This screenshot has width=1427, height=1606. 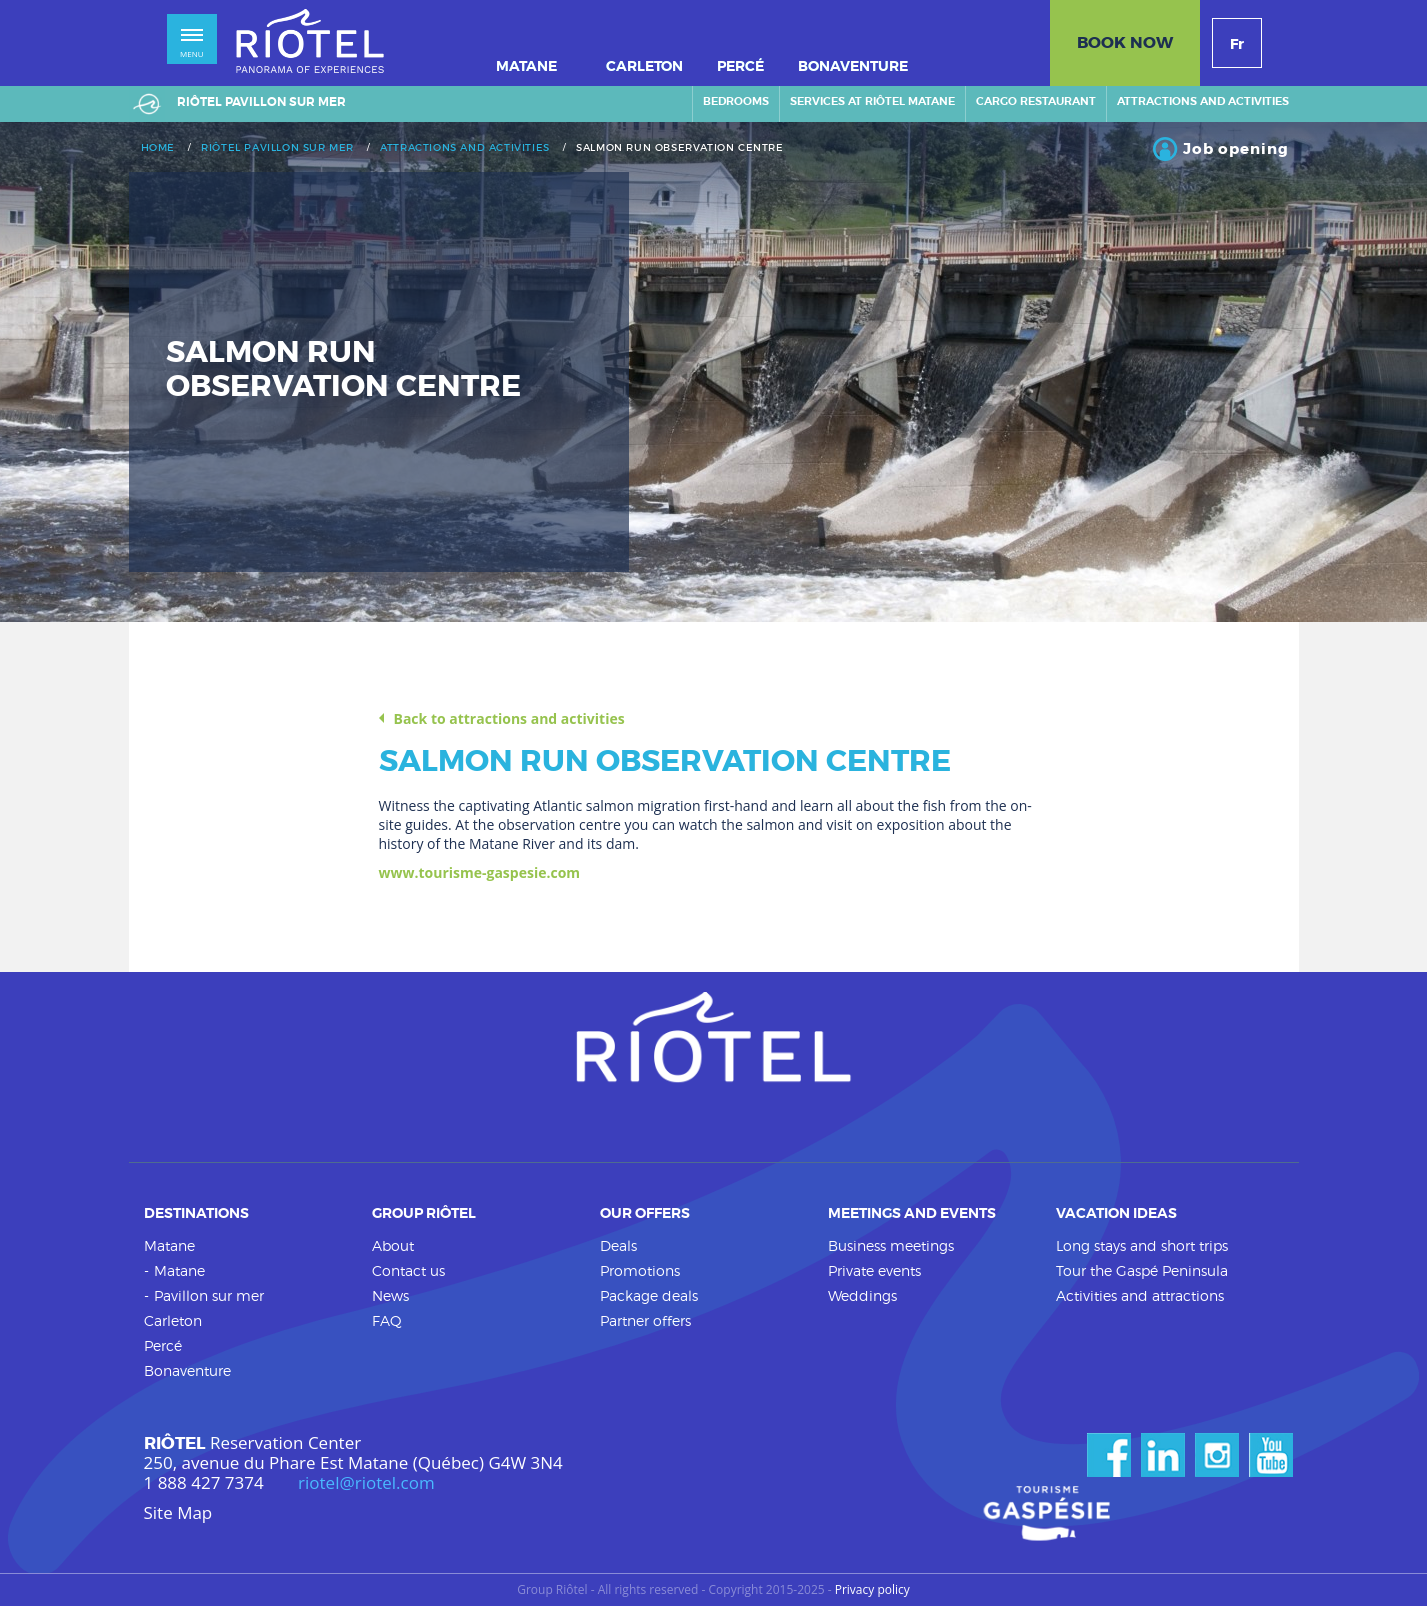 What do you see at coordinates (387, 1320) in the screenshot?
I see `FAQ` at bounding box center [387, 1320].